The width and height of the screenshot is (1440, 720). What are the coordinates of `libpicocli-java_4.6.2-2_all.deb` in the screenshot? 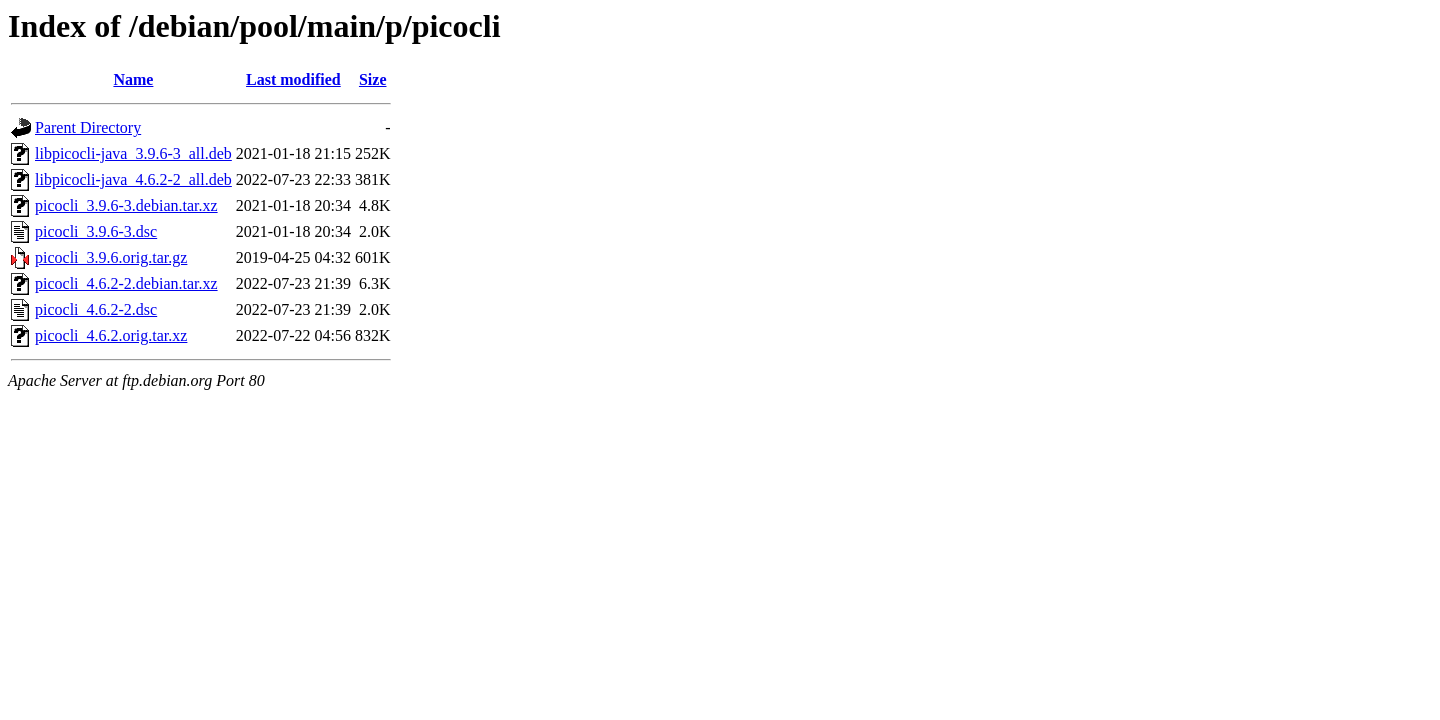 It's located at (133, 179).